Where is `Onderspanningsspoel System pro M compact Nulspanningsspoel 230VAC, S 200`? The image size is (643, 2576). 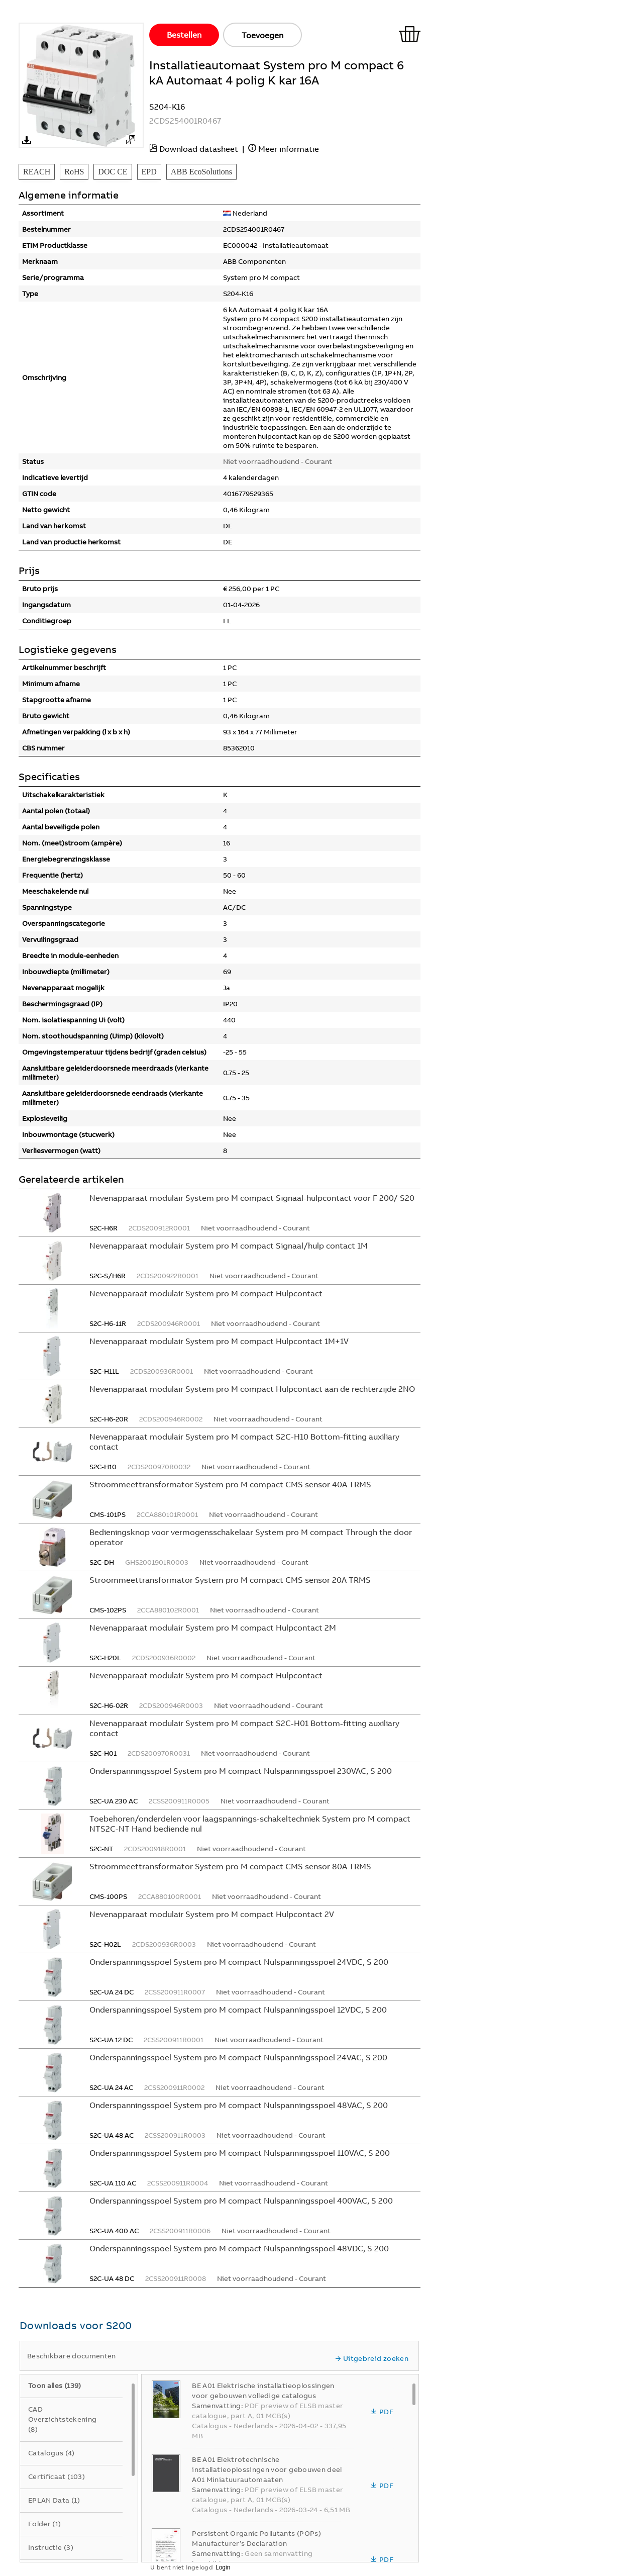
Onderspanningsspoel System pro M compact Nulspanningsspoel 230VAC, S 200 is located at coordinates (240, 1771).